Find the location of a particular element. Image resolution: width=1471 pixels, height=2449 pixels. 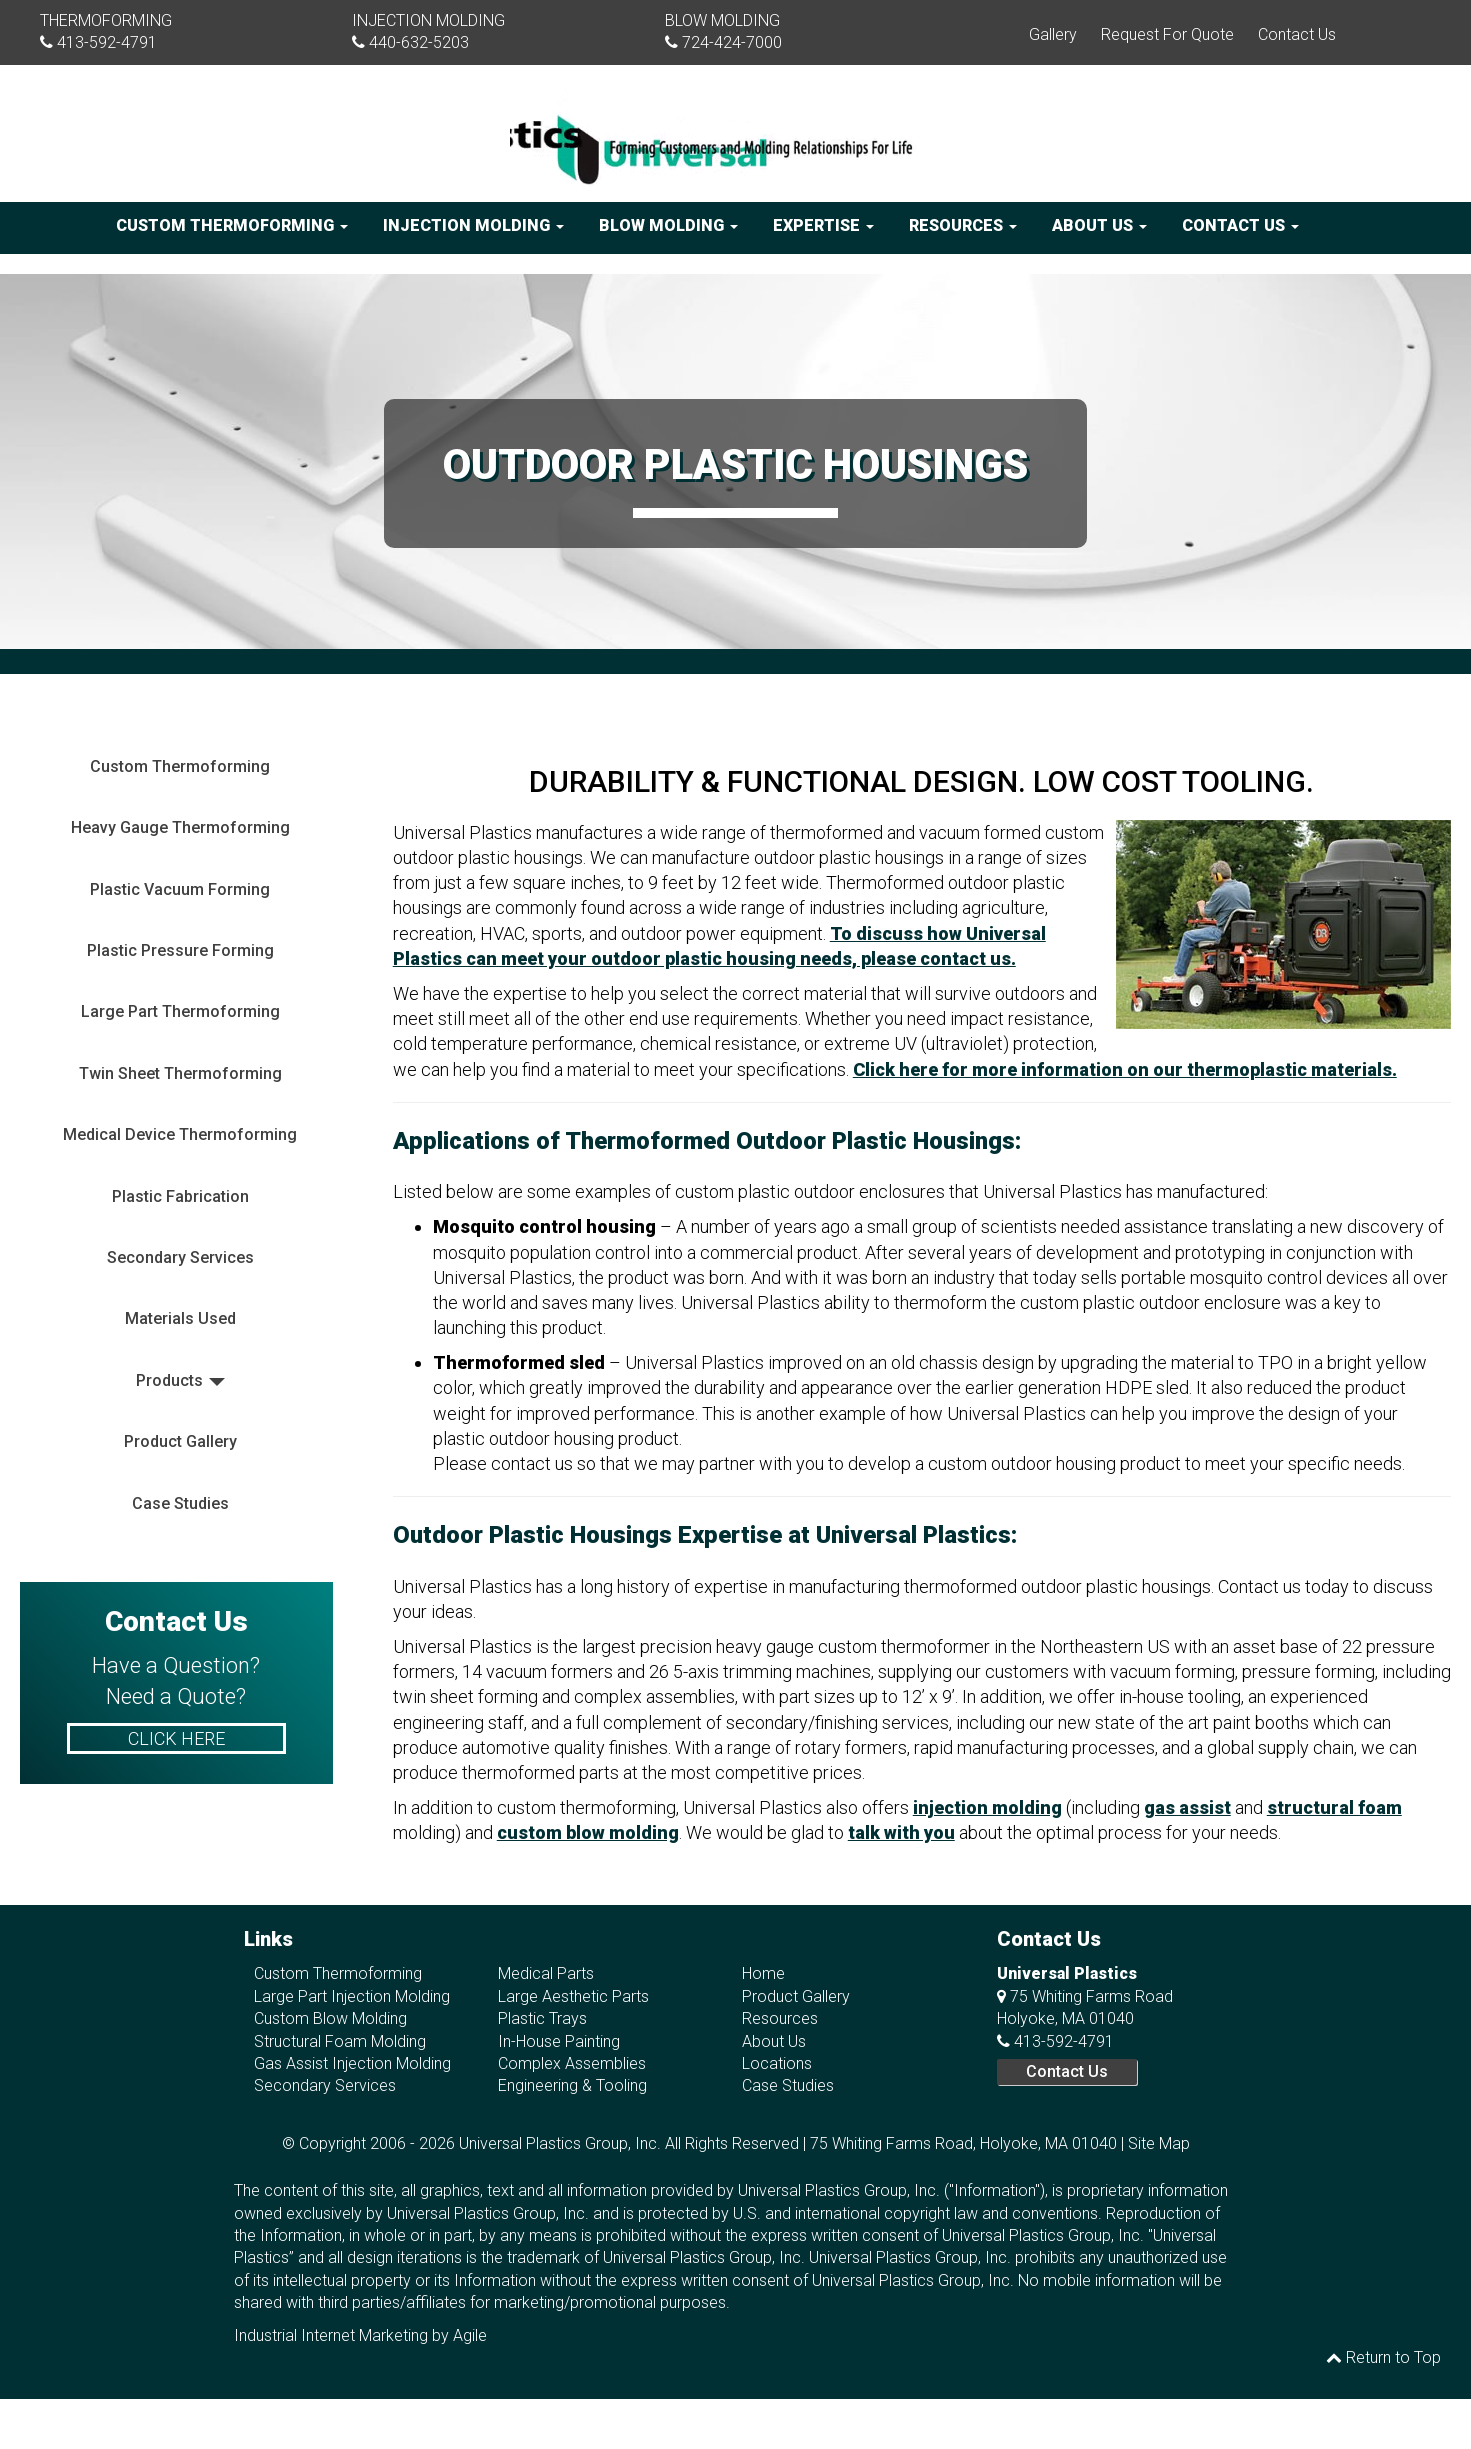

Structural Foam Molding is located at coordinates (340, 2041).